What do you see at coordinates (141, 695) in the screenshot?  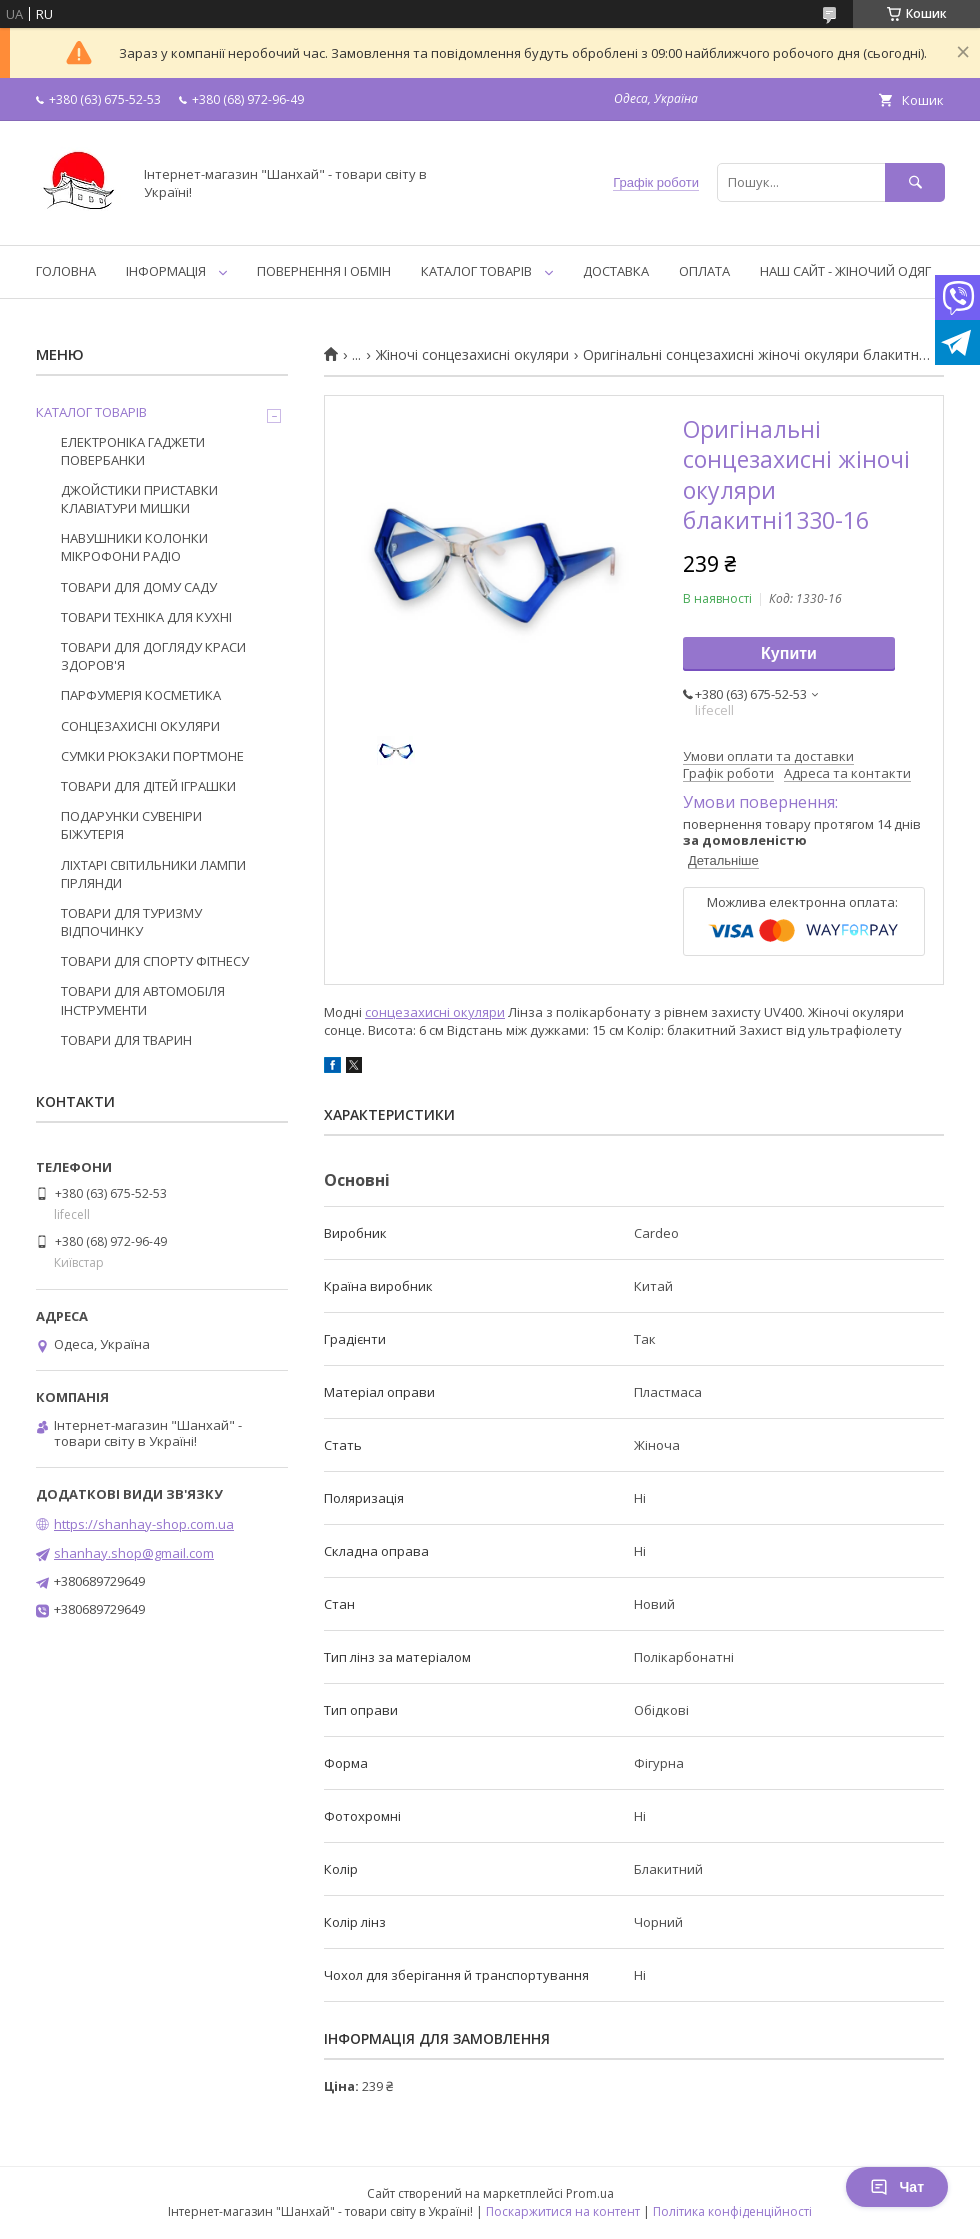 I see `ПАРФУМЕРІЯ КОСМЕТИКА` at bounding box center [141, 695].